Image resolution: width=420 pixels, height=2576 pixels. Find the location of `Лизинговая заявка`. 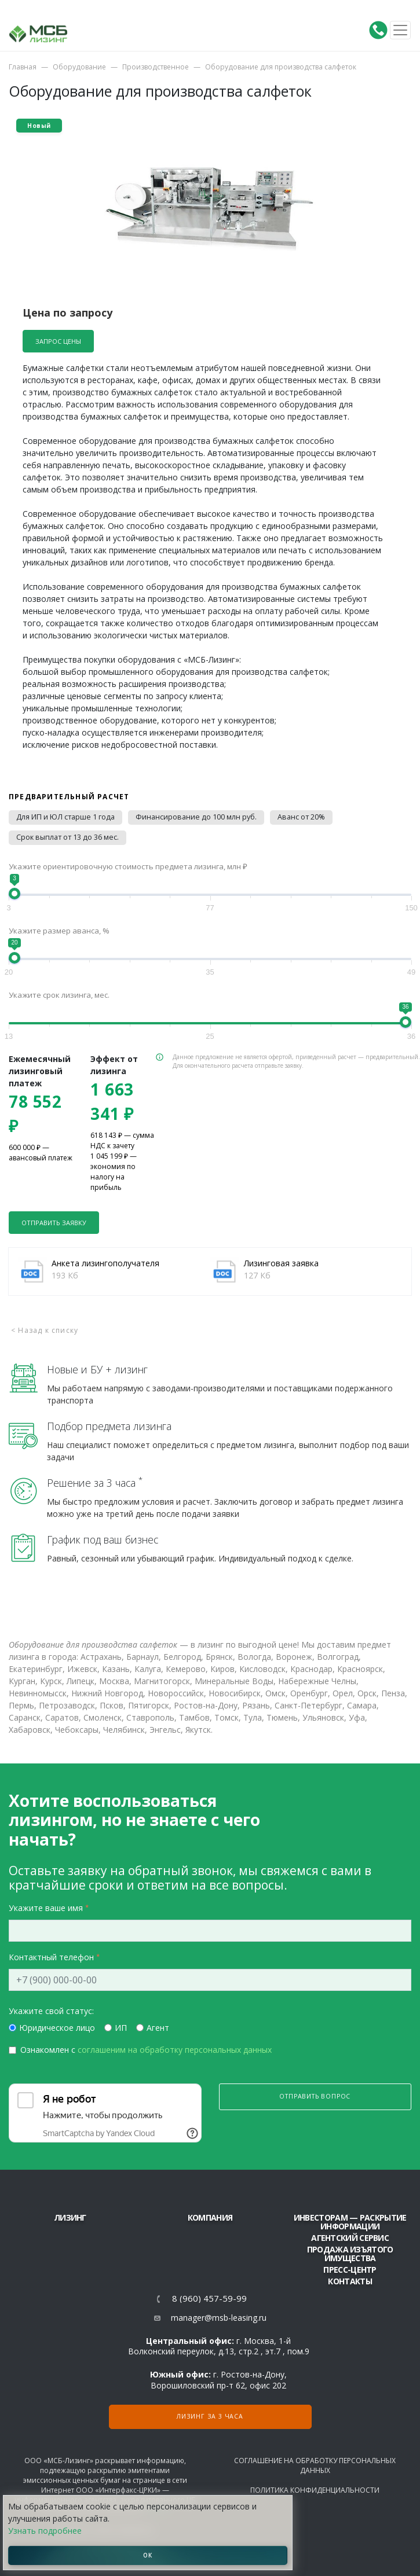

Лизинговая заявка is located at coordinates (281, 1263).